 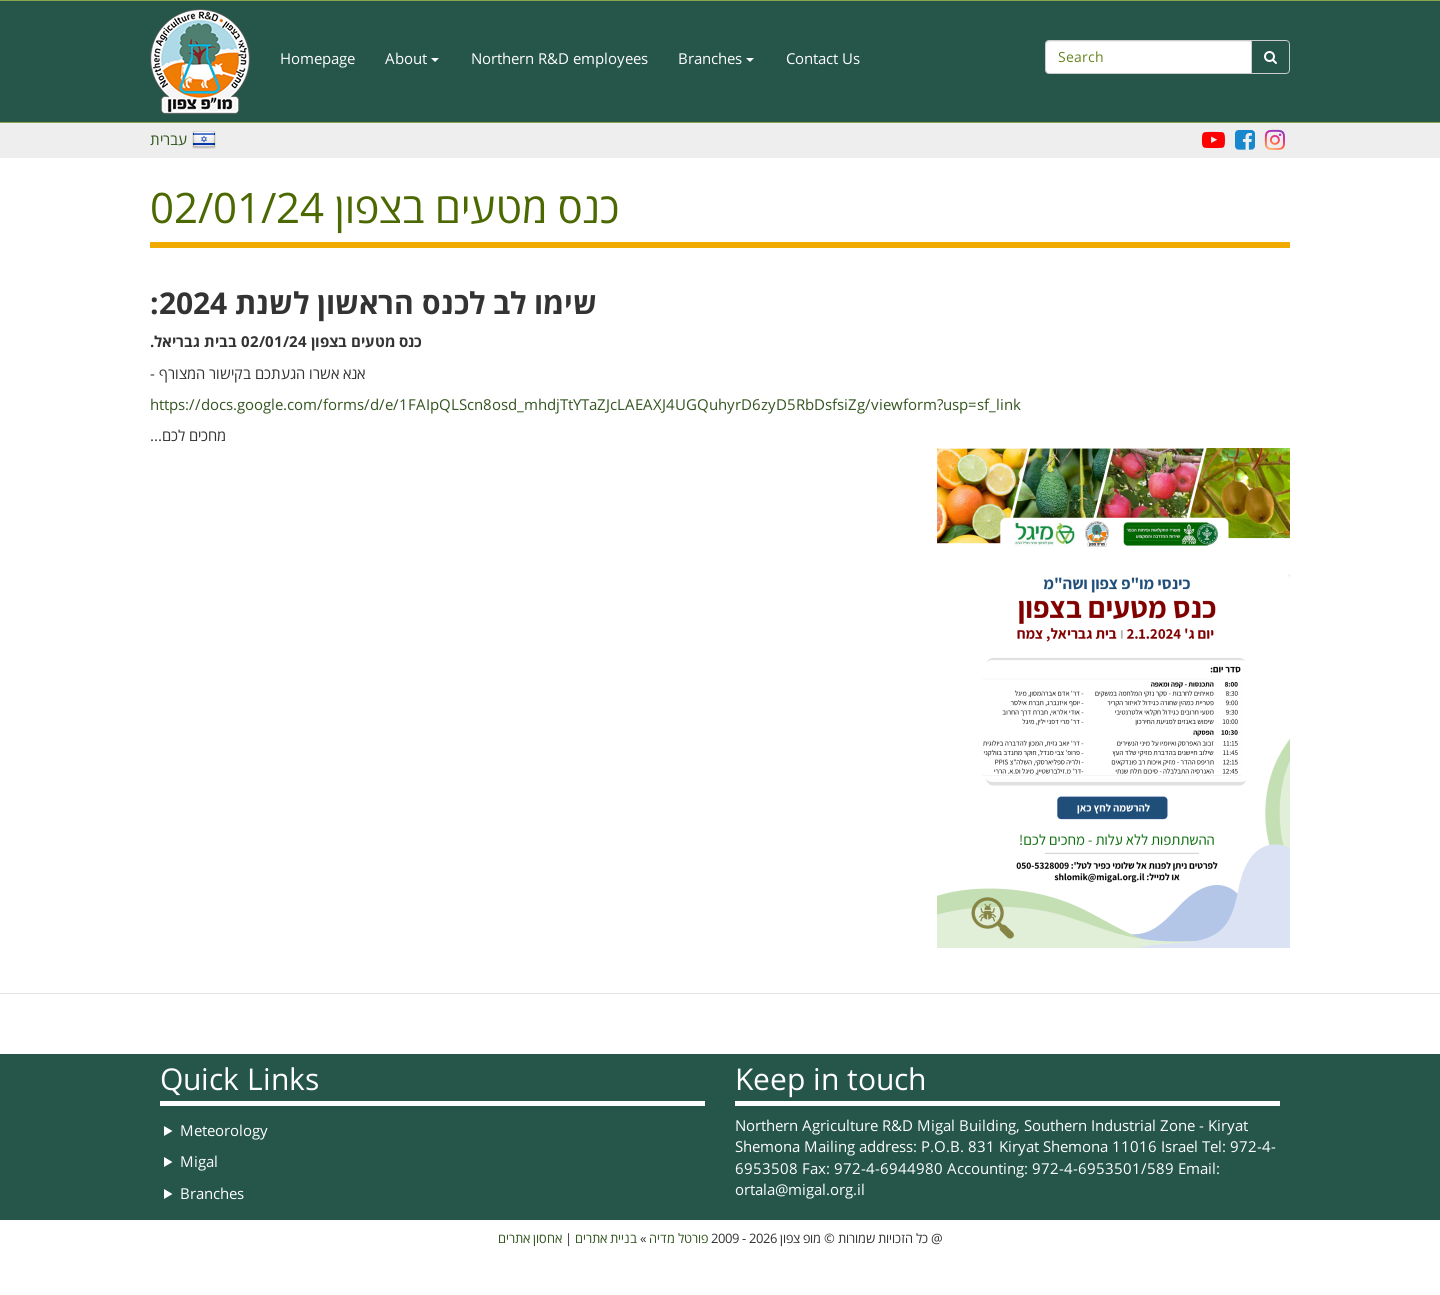 I want to click on https://docs.google.com/forms/d/e/1FAIpQLScn8osd_mhdjTtYTaZJcLAEAXJ4UGQuhyrD6zyD5RbDsfsiZg/viewform?usp=sf_link [link], so click(x=585, y=405).